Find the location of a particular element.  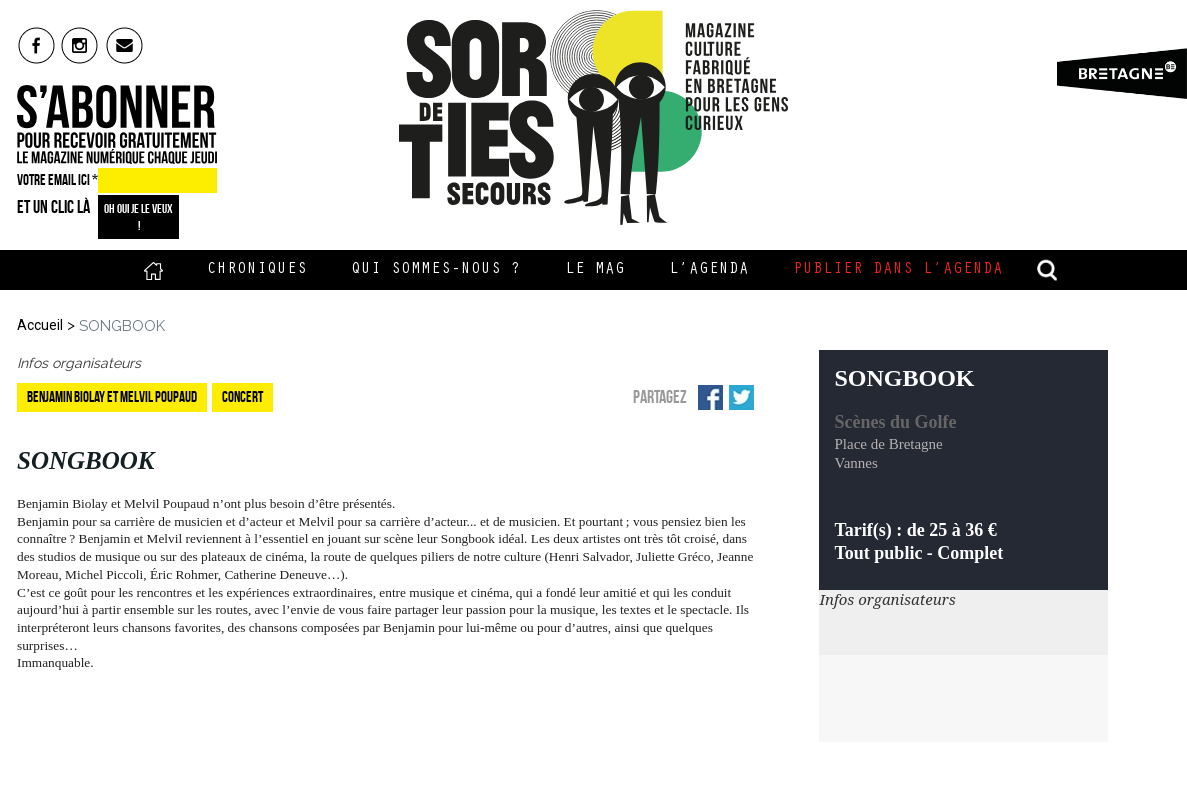

Le Mag is located at coordinates (595, 270).